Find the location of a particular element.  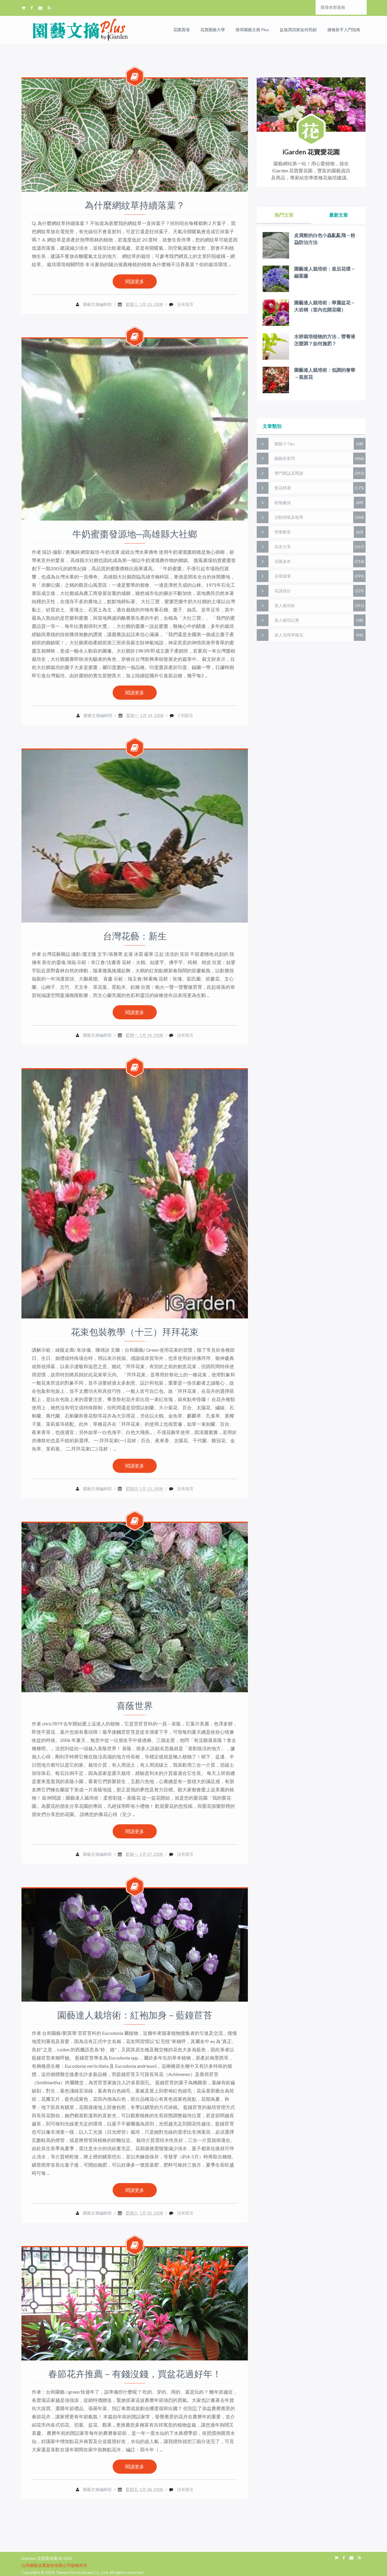

盆栽買回家如何照顧 is located at coordinates (298, 29).